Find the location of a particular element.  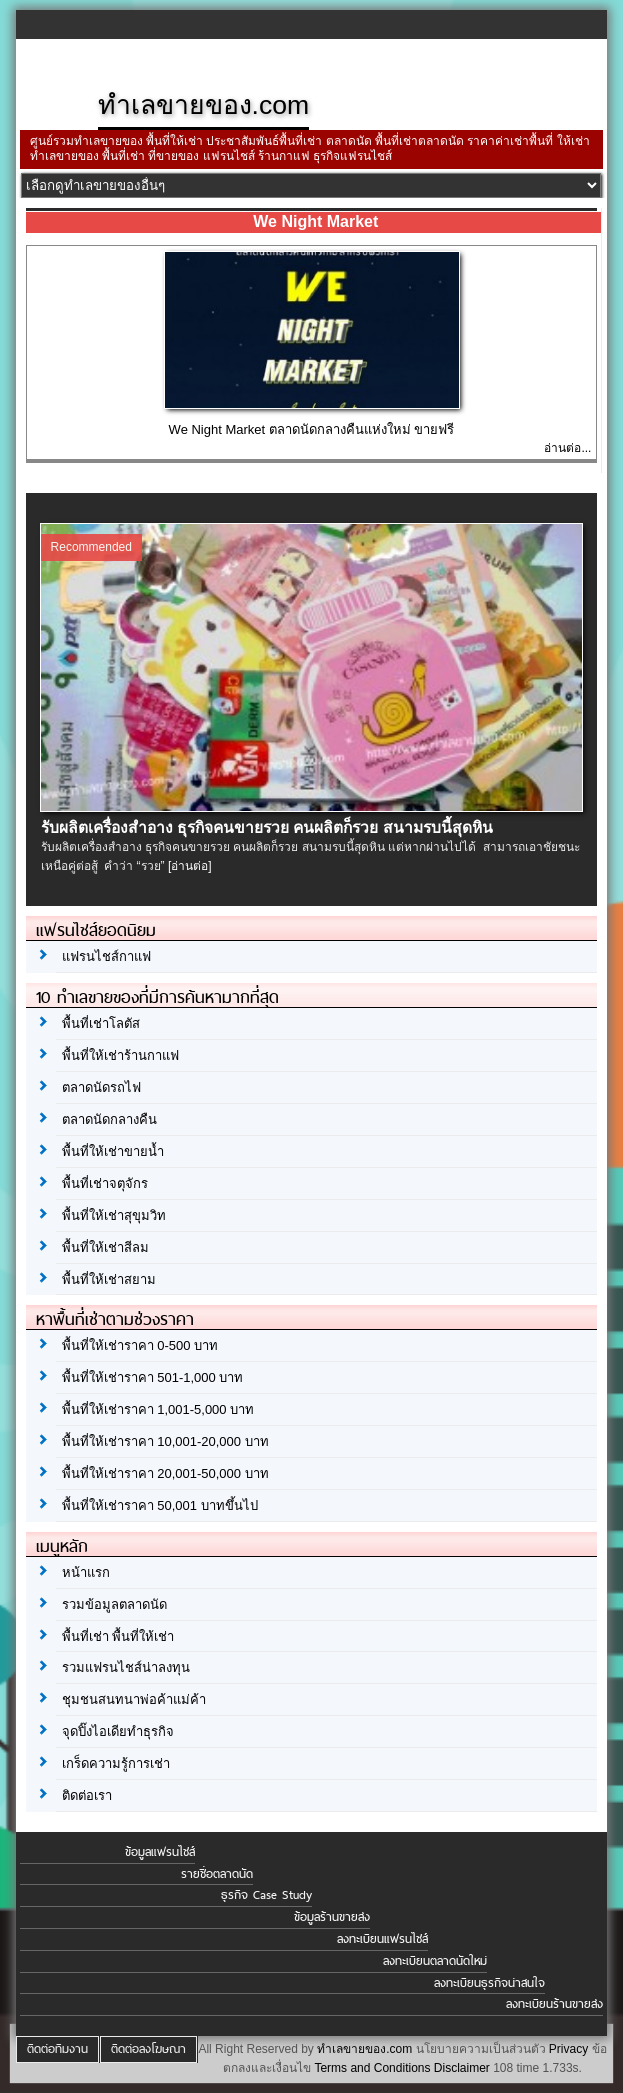

ตลาดนัดรถไฟ is located at coordinates (101, 1087).